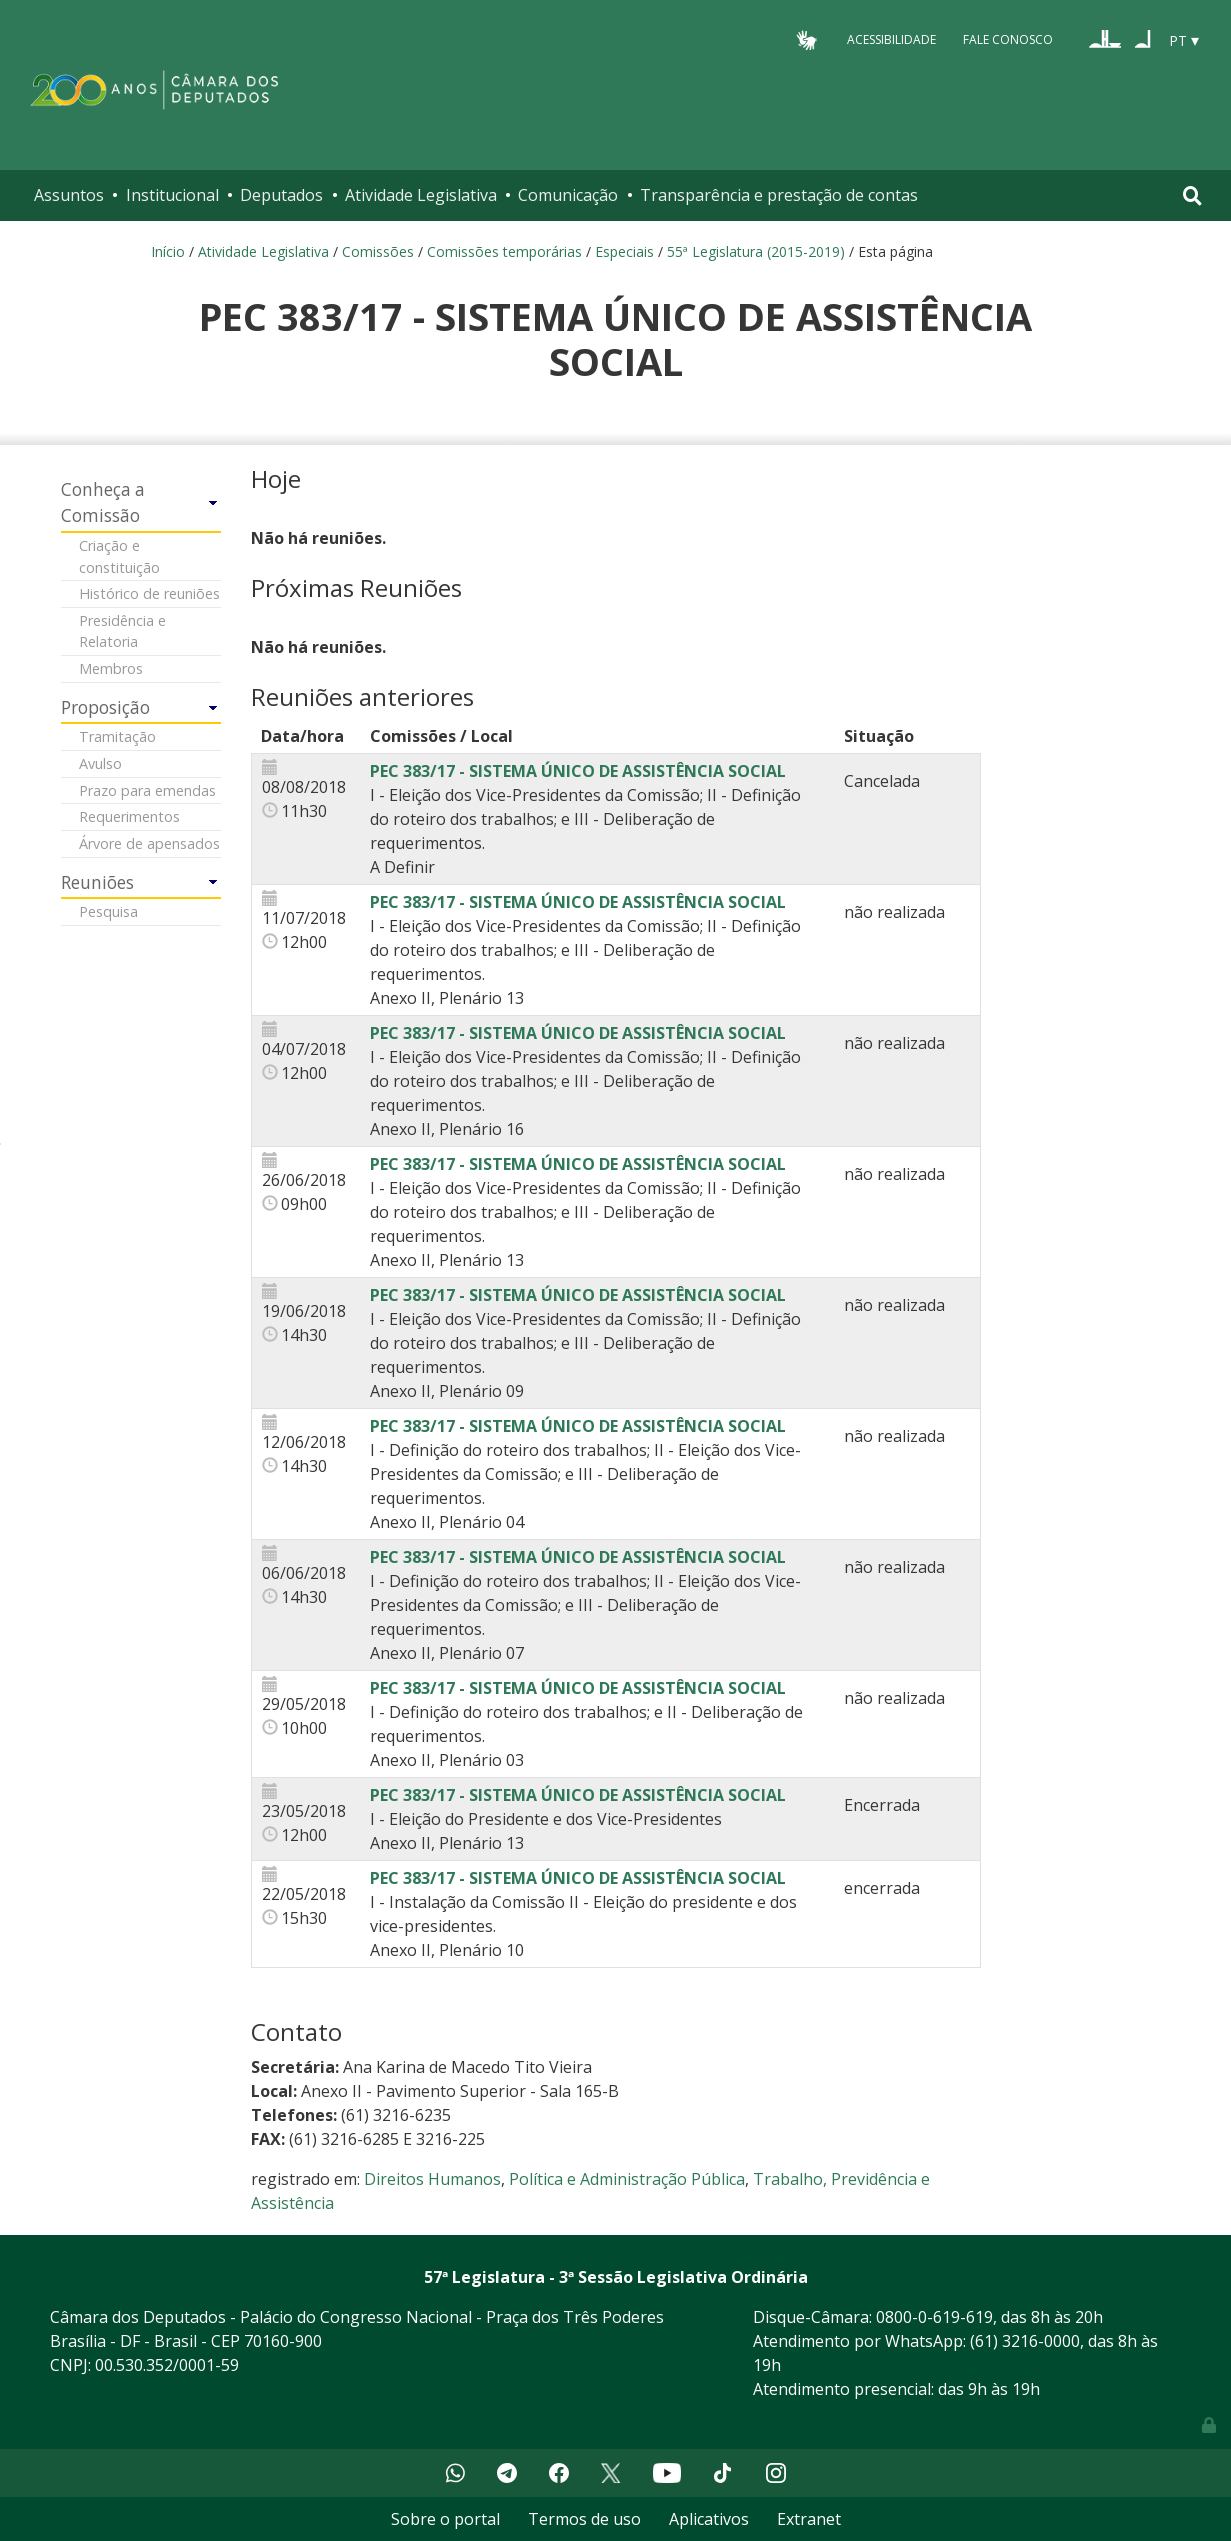 Image resolution: width=1231 pixels, height=2541 pixels. I want to click on 55ª Legislatura (2015-2019), so click(756, 251).